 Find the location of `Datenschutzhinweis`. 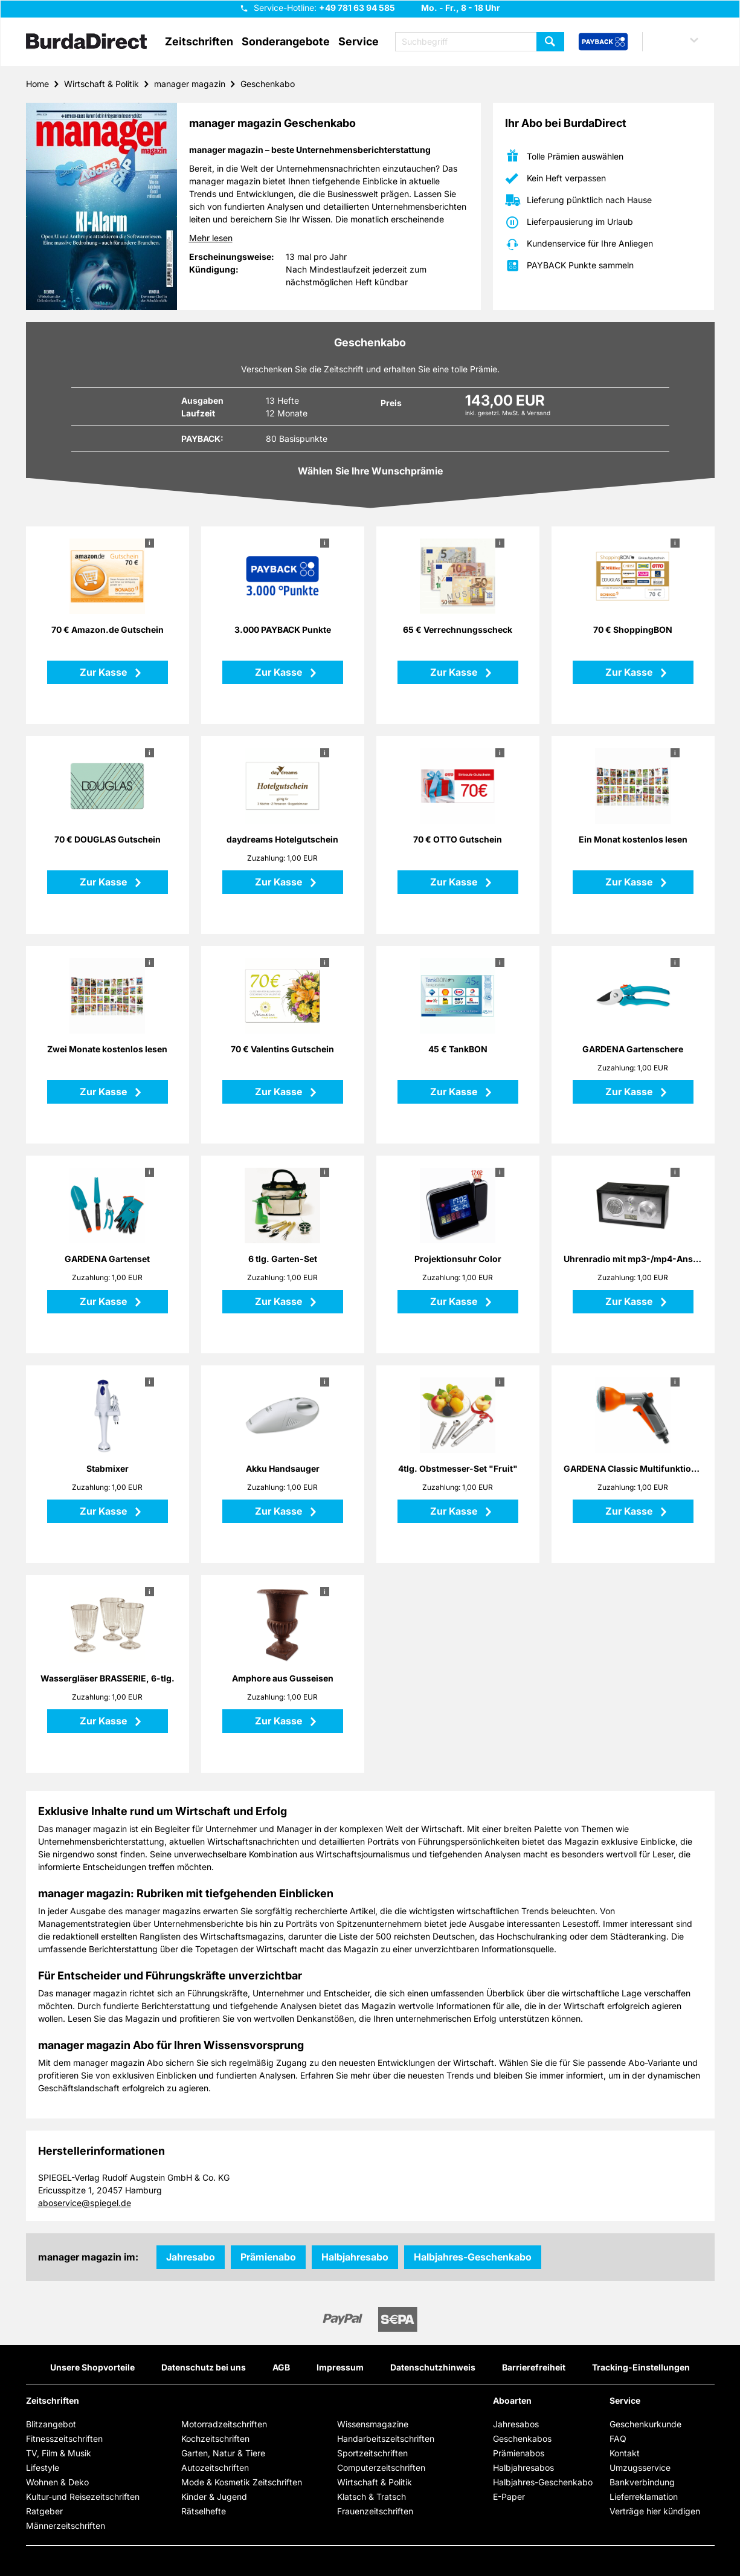

Datenschutzhinweis is located at coordinates (432, 2367).